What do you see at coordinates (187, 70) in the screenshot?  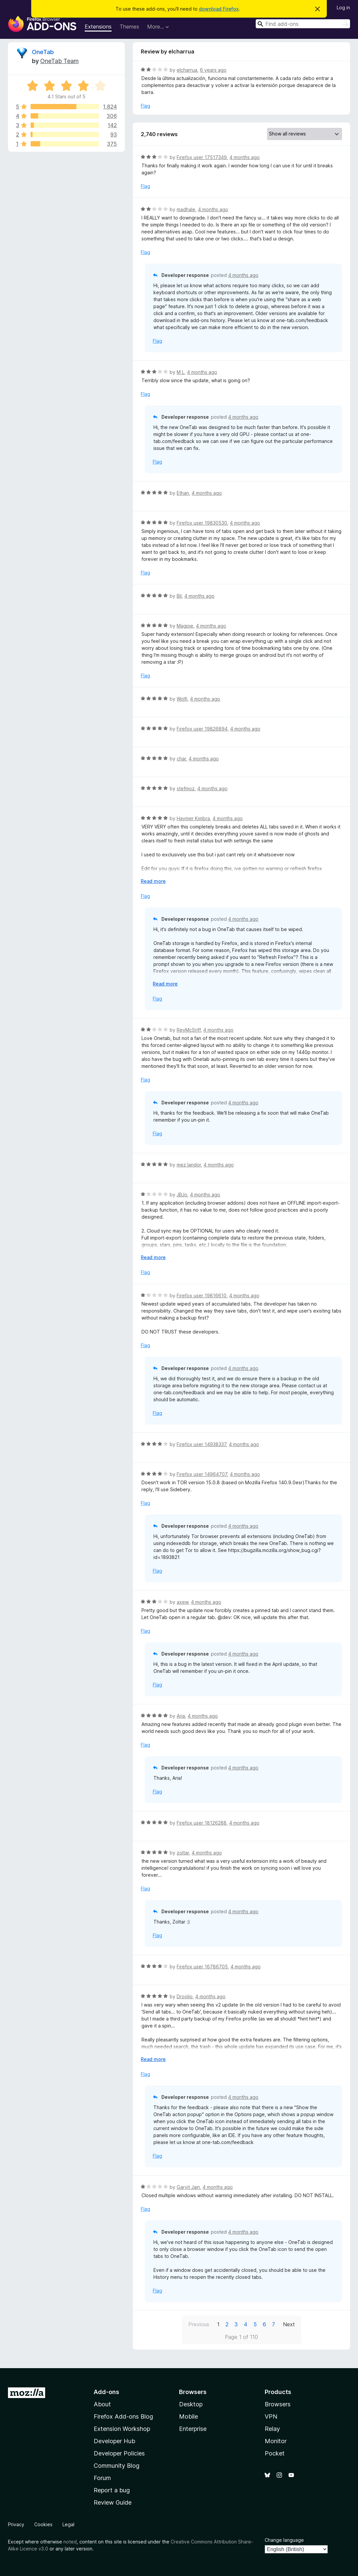 I see `elcharrua` at bounding box center [187, 70].